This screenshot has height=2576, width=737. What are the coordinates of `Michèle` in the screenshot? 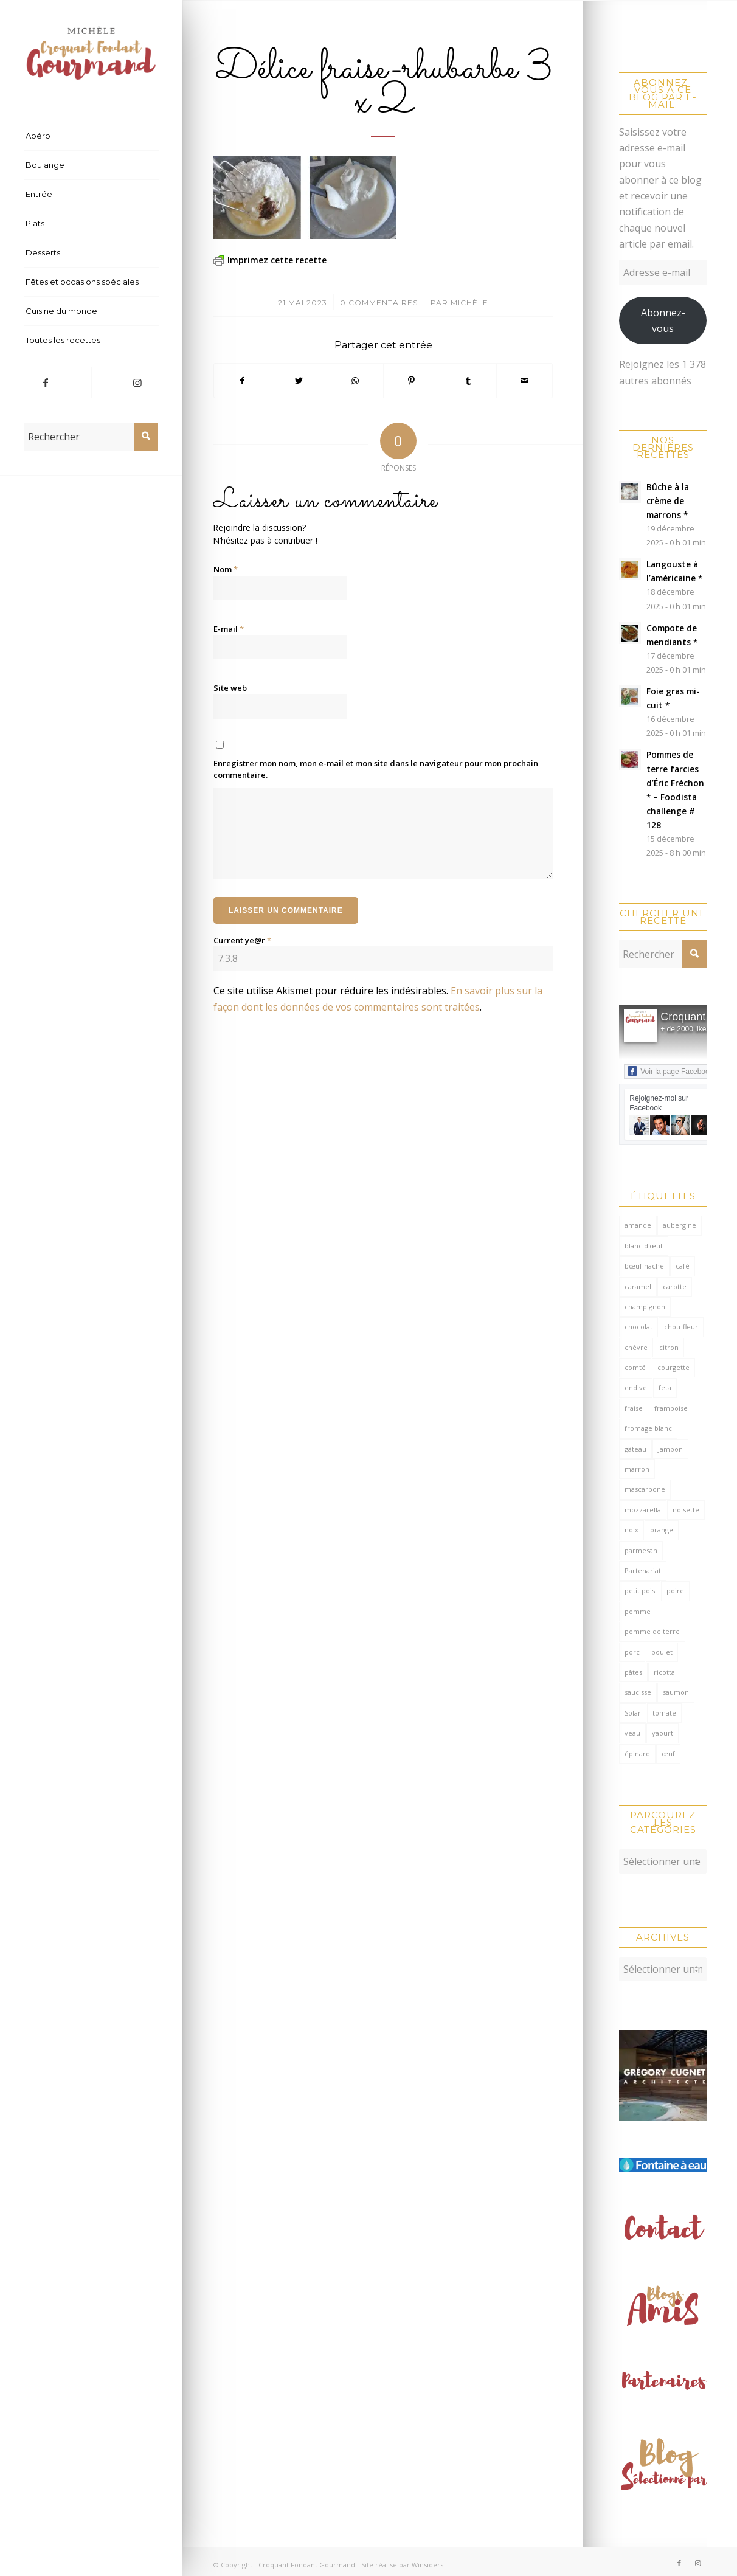 It's located at (469, 302).